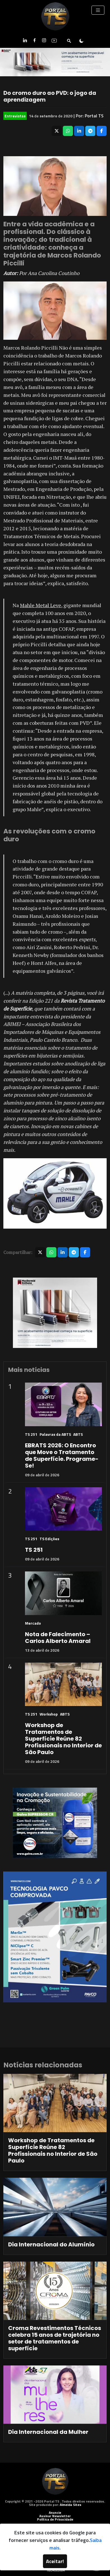  I want to click on Política de Privacidade, so click(55, 2519).